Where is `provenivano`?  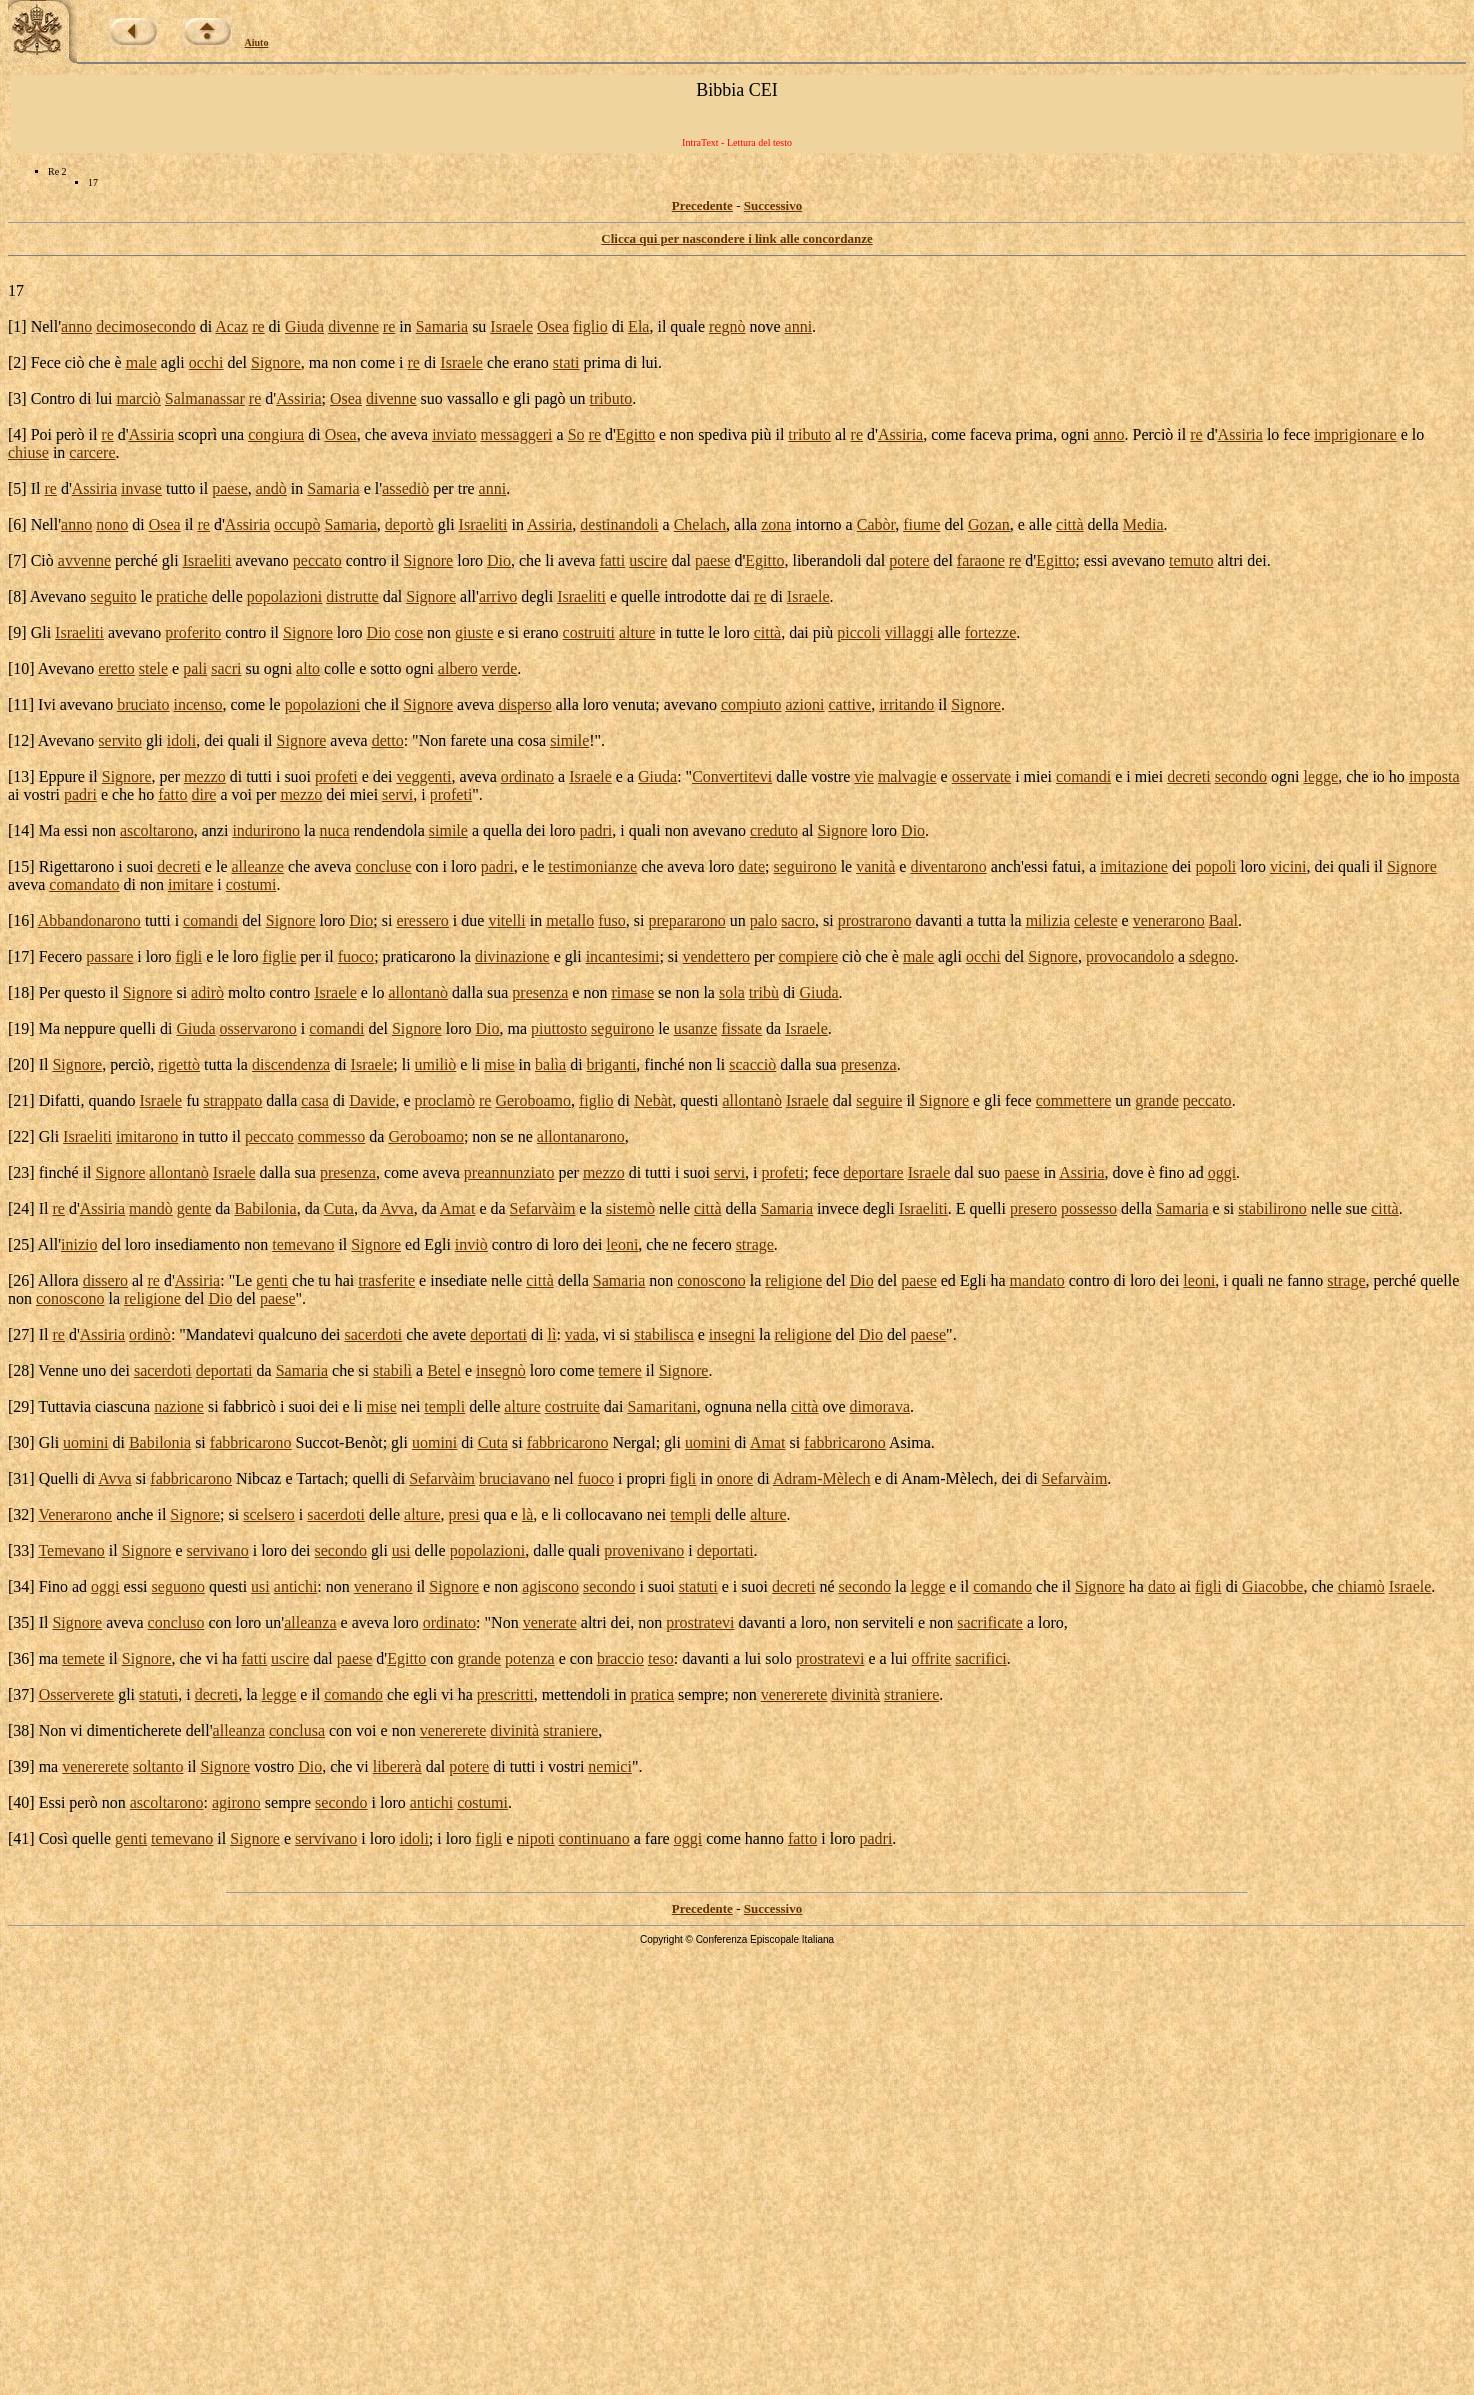 provenivano is located at coordinates (644, 1550).